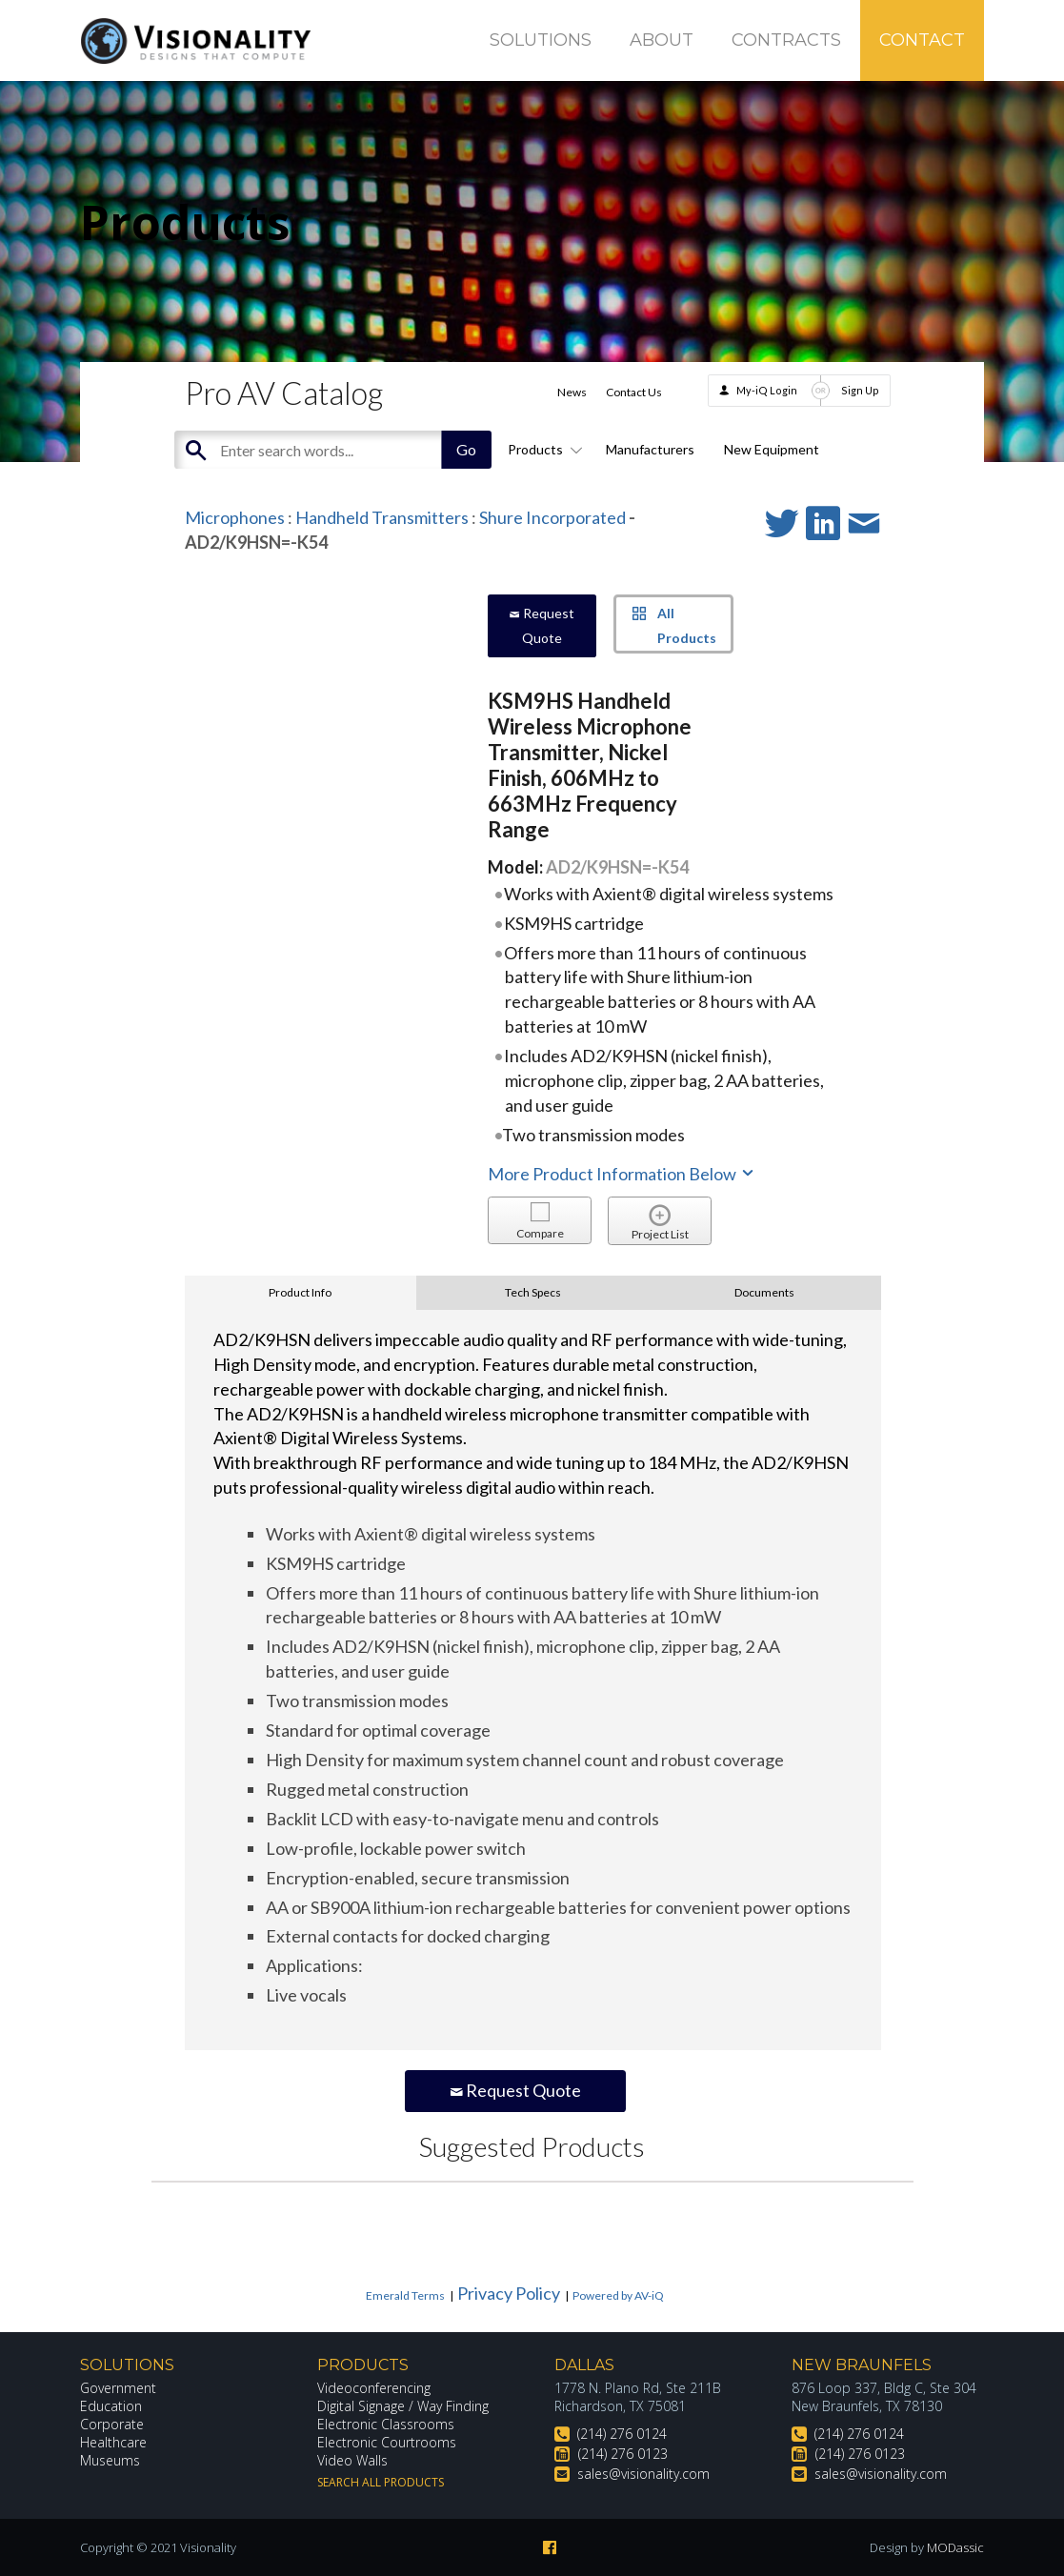 The height and width of the screenshot is (2576, 1064). Describe the element at coordinates (386, 2442) in the screenshot. I see `Electronic Courtrooms` at that location.